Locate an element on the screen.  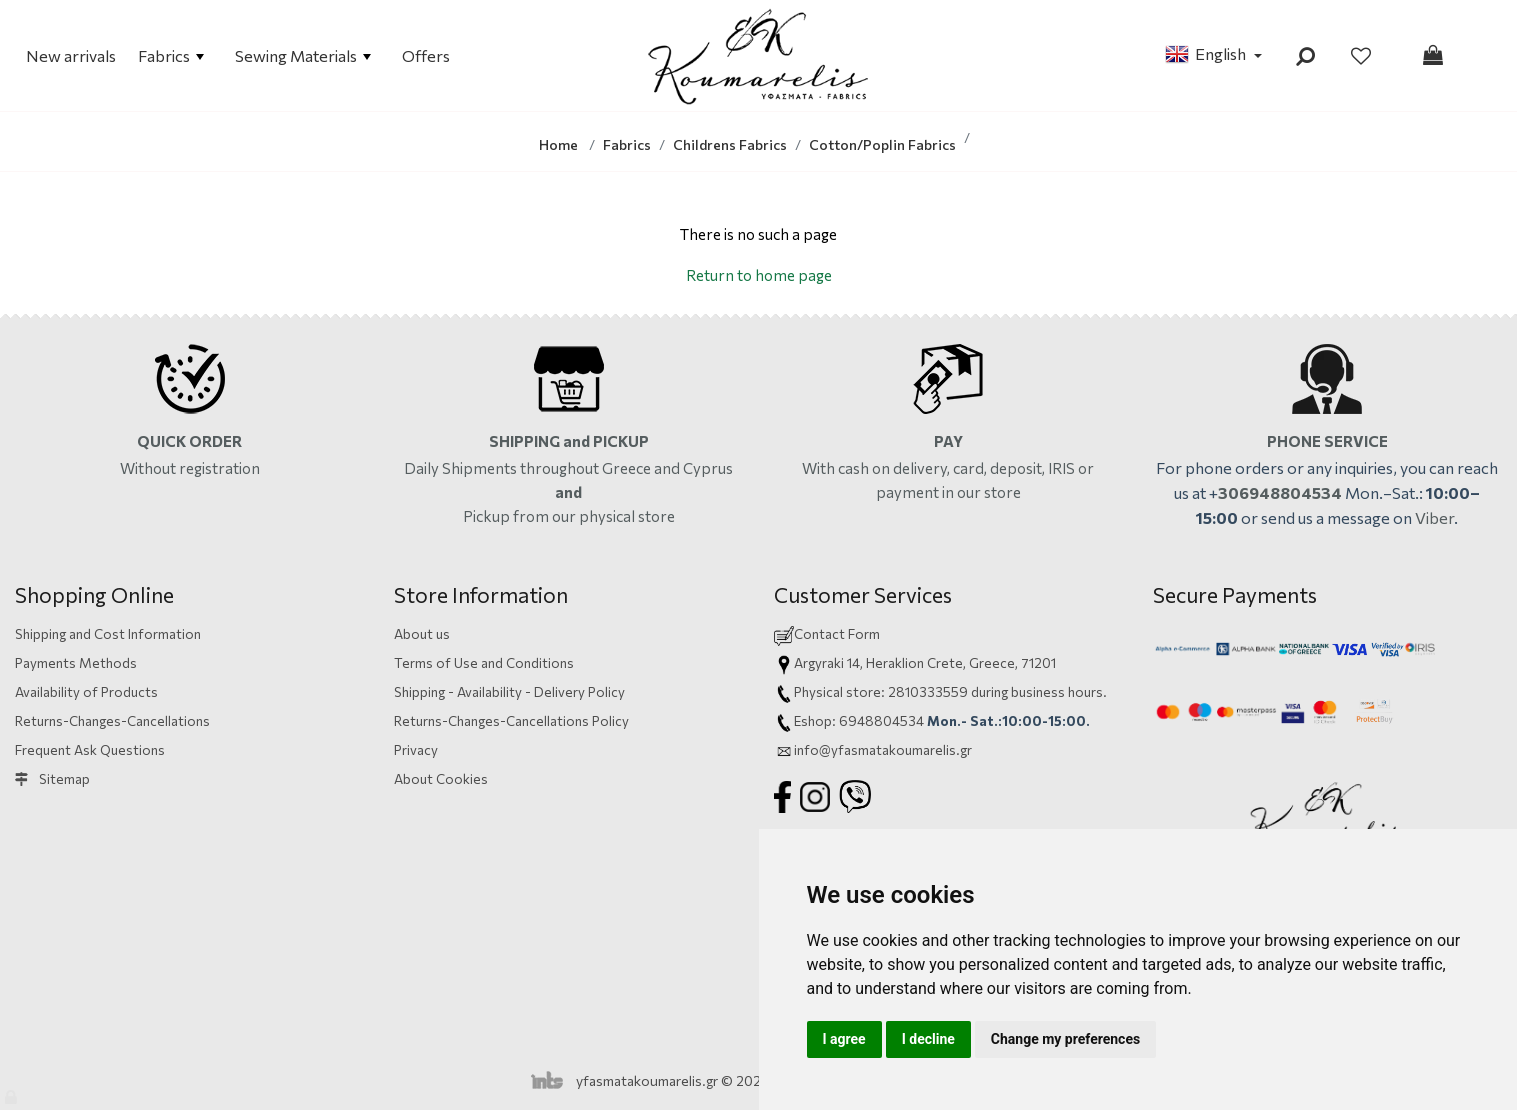
hours is located at coordinates (1085, 691).